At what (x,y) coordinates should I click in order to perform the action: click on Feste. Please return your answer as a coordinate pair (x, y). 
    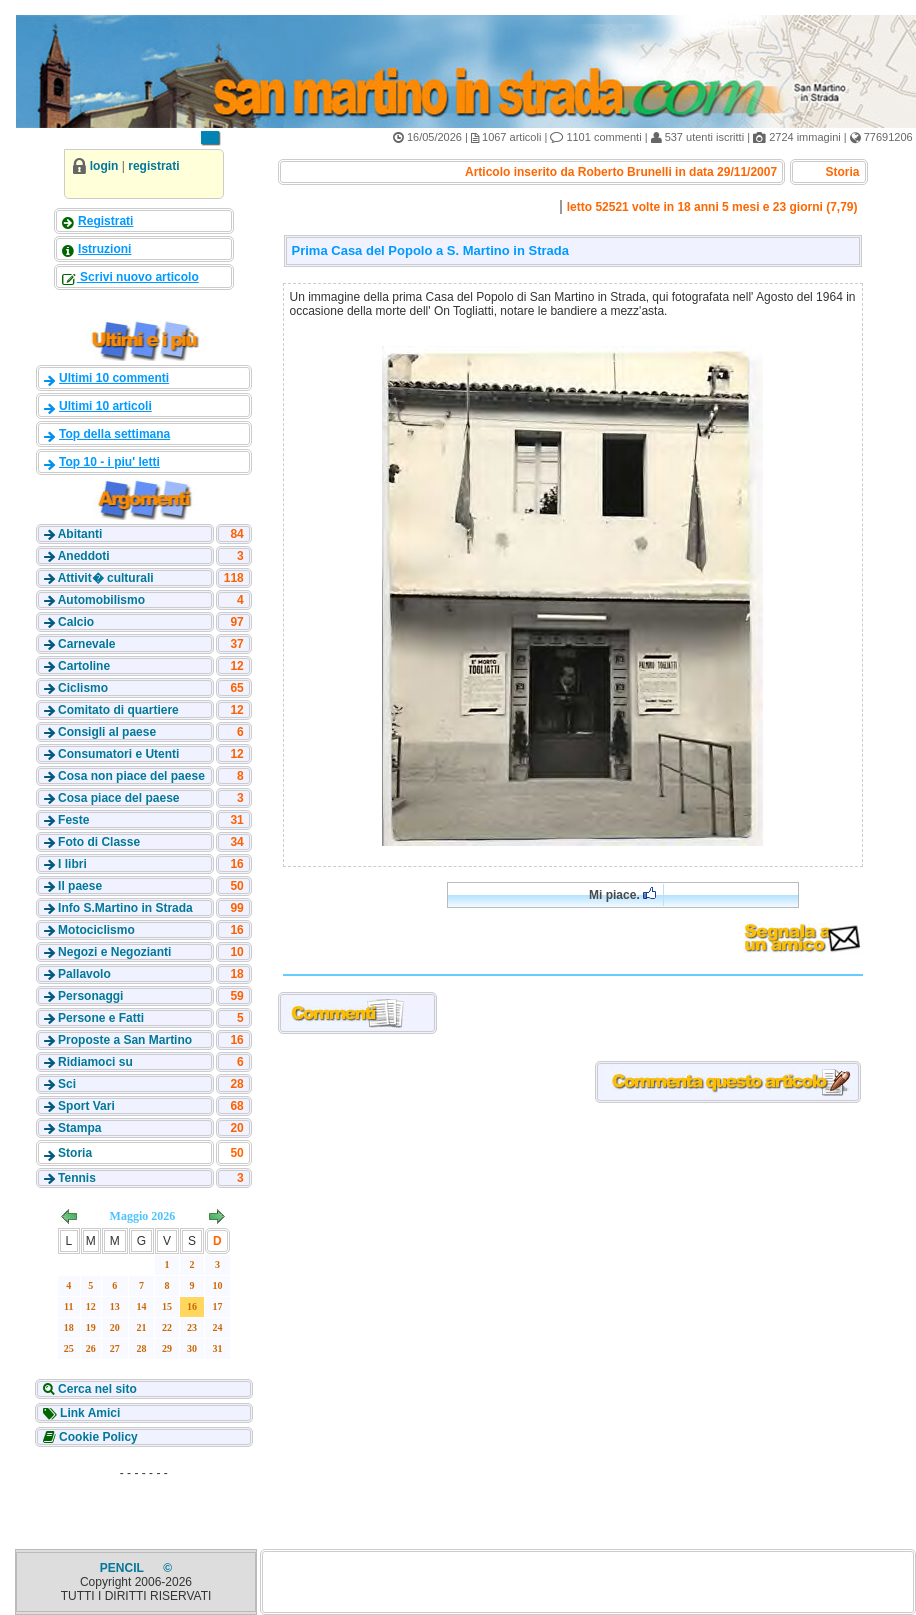
    Looking at the image, I should click on (73, 820).